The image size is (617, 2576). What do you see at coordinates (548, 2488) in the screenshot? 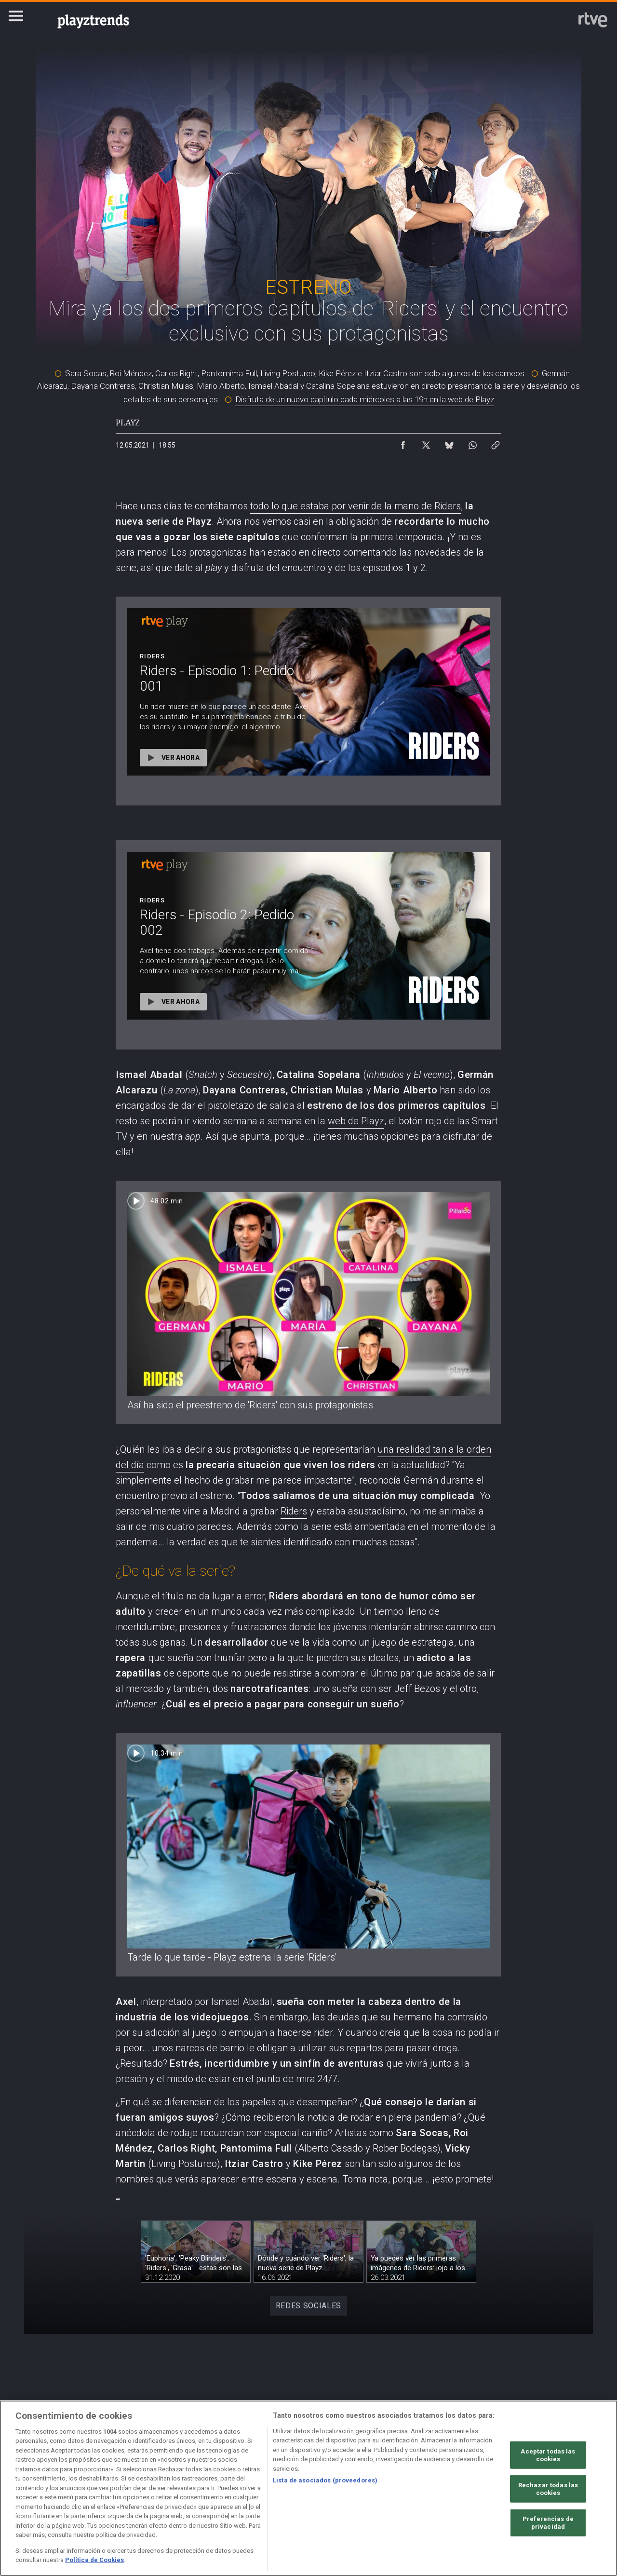
I see `Rechazar todas las cookies` at bounding box center [548, 2488].